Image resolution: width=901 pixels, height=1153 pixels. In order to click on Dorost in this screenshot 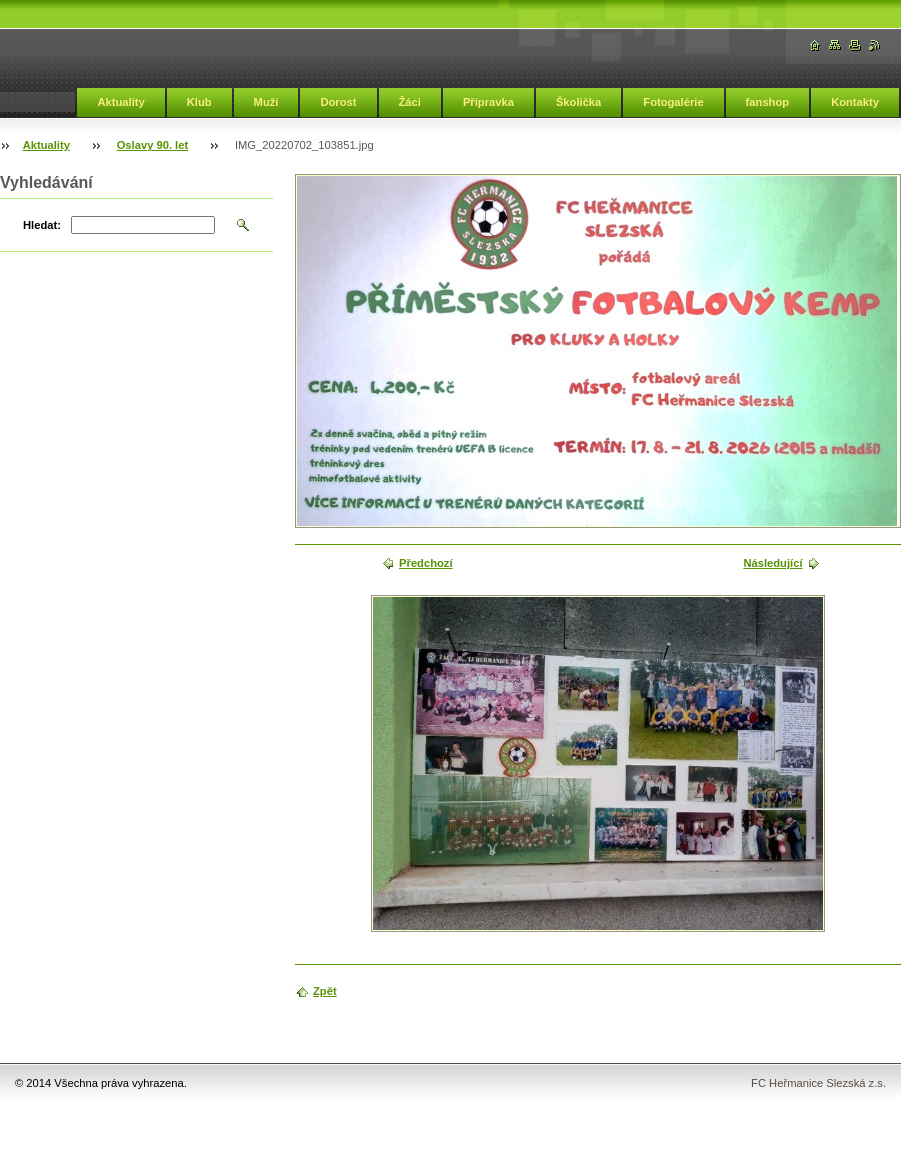, I will do `click(338, 102)`.